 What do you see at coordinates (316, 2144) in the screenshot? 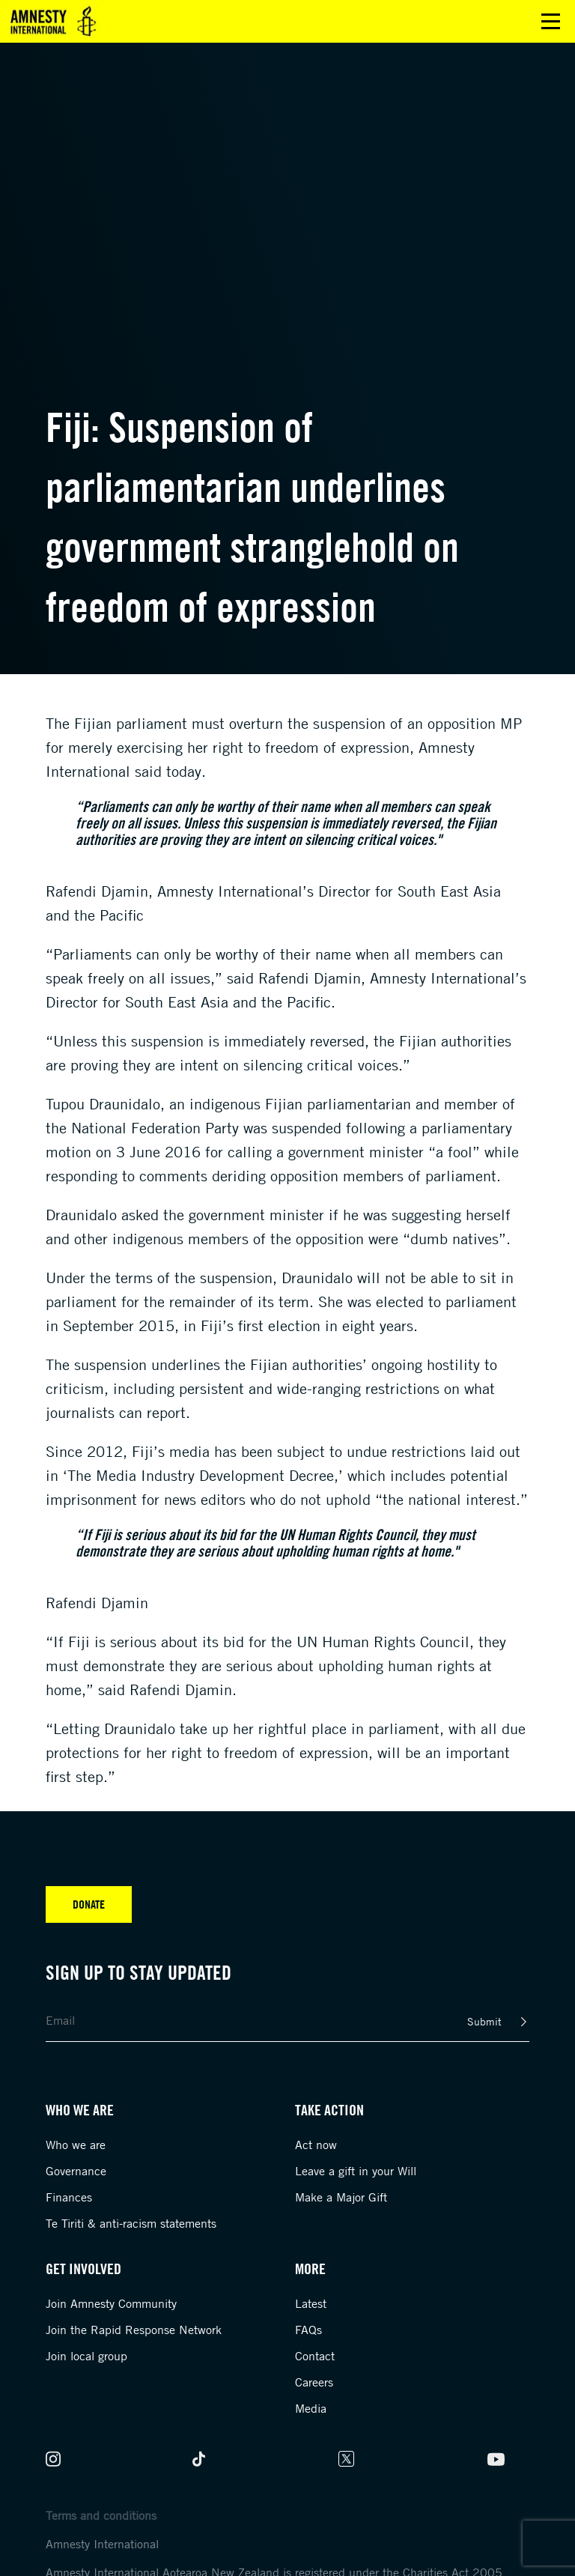
I see `Act now` at bounding box center [316, 2144].